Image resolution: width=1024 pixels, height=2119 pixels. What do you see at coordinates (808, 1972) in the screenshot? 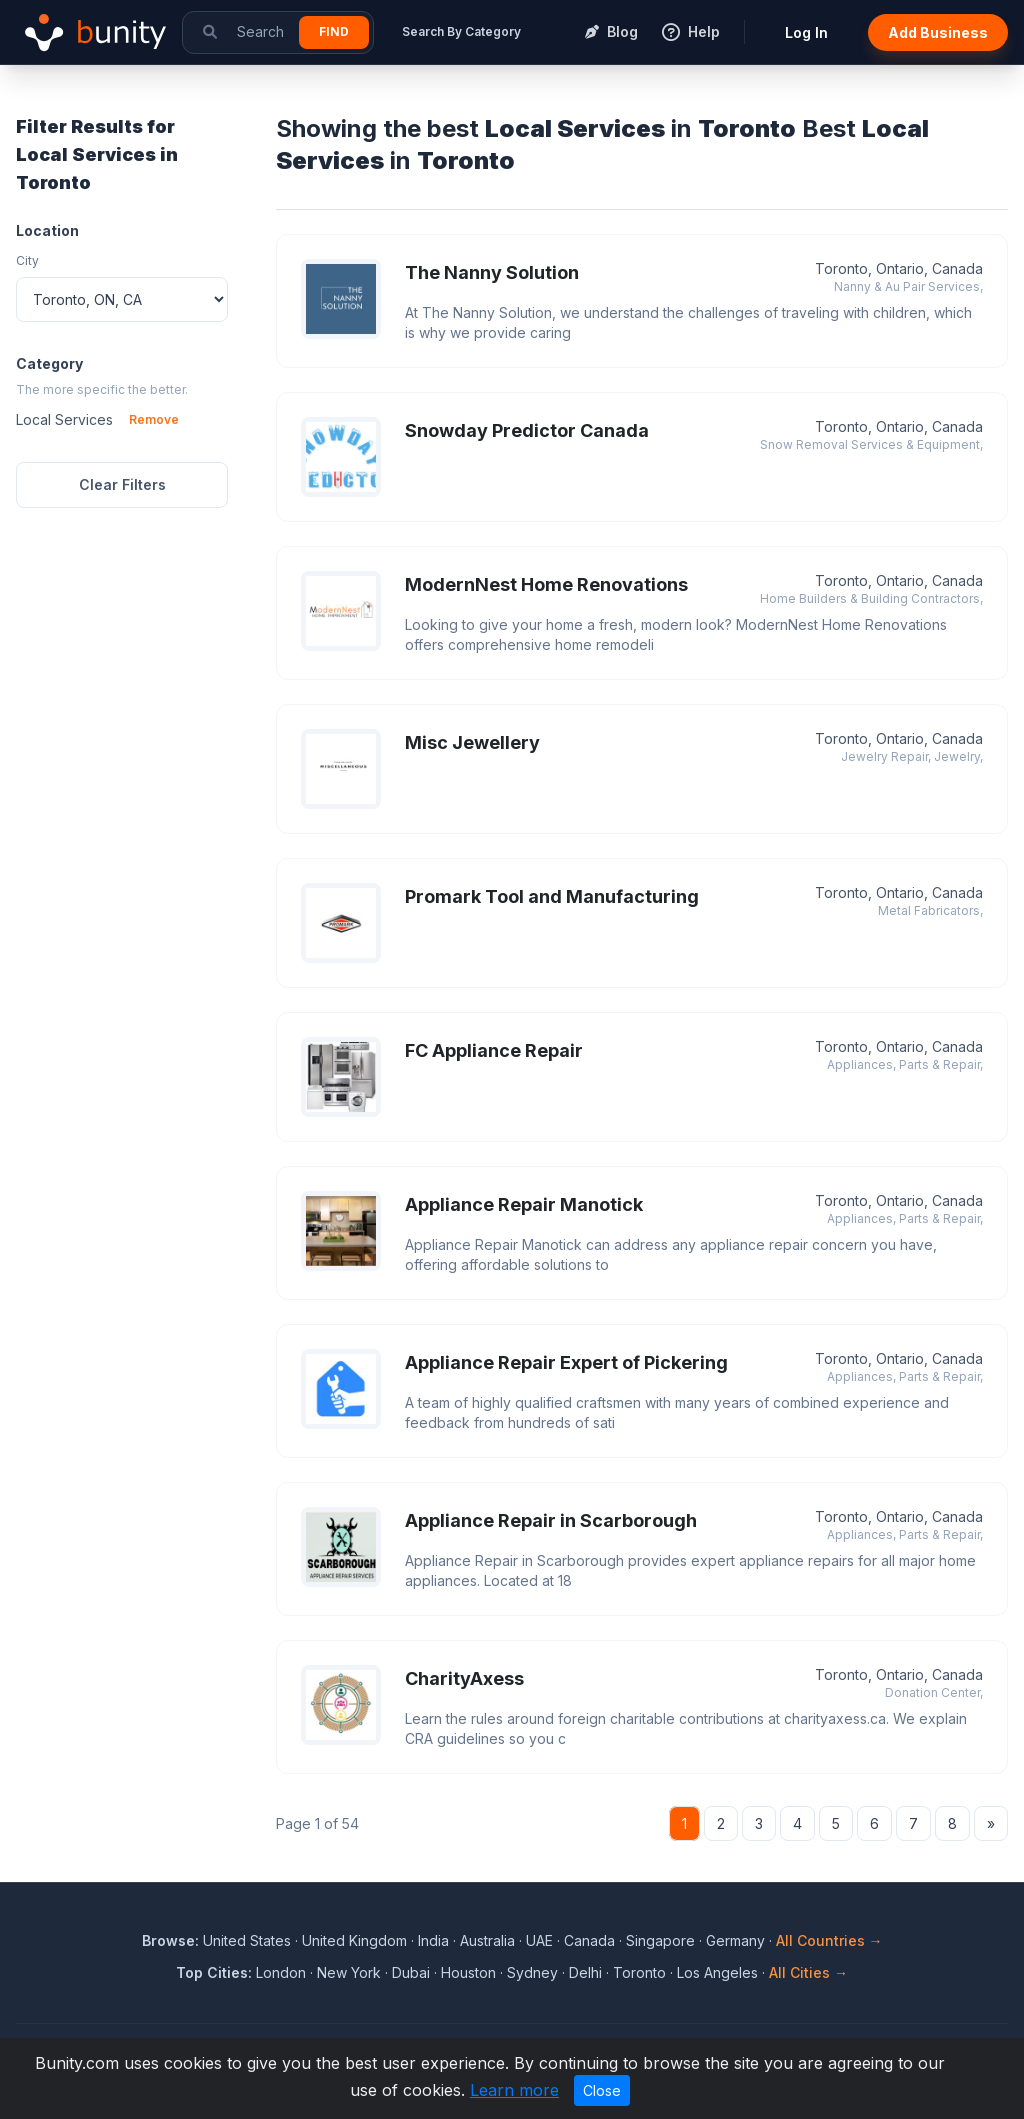
I see `All Cities →` at bounding box center [808, 1972].